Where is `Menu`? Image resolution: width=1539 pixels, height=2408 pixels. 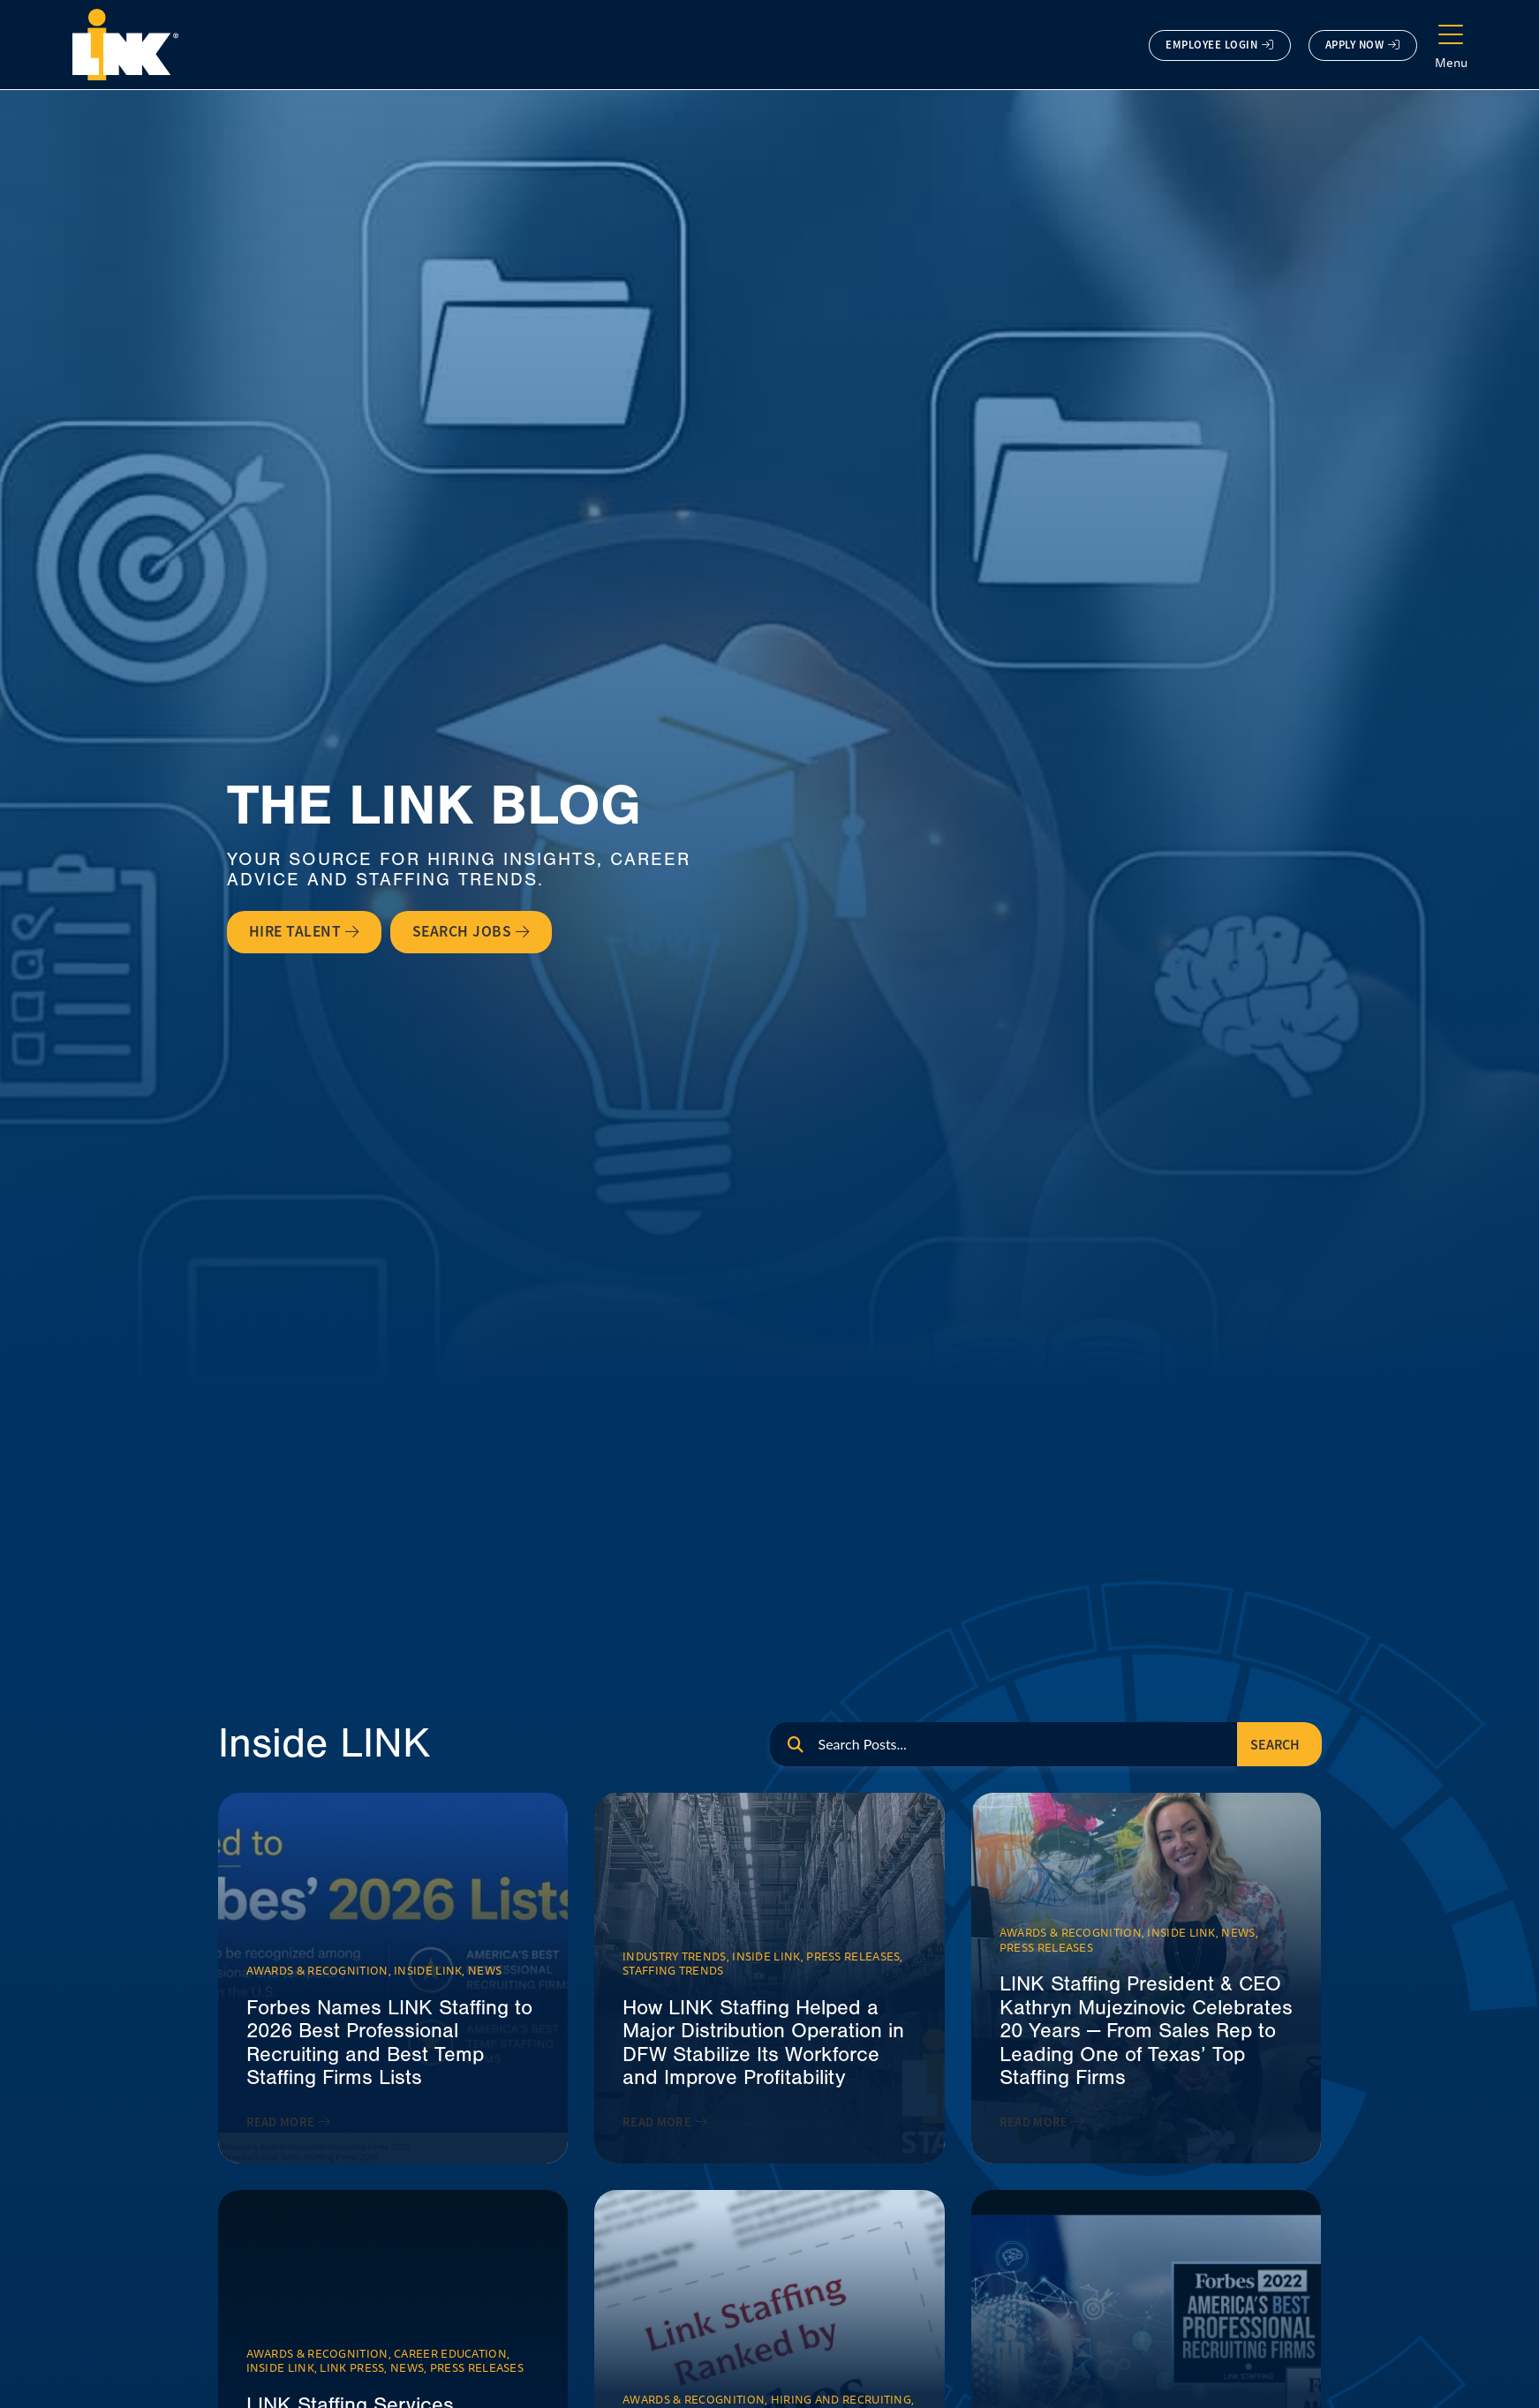
Menu is located at coordinates (1451, 62).